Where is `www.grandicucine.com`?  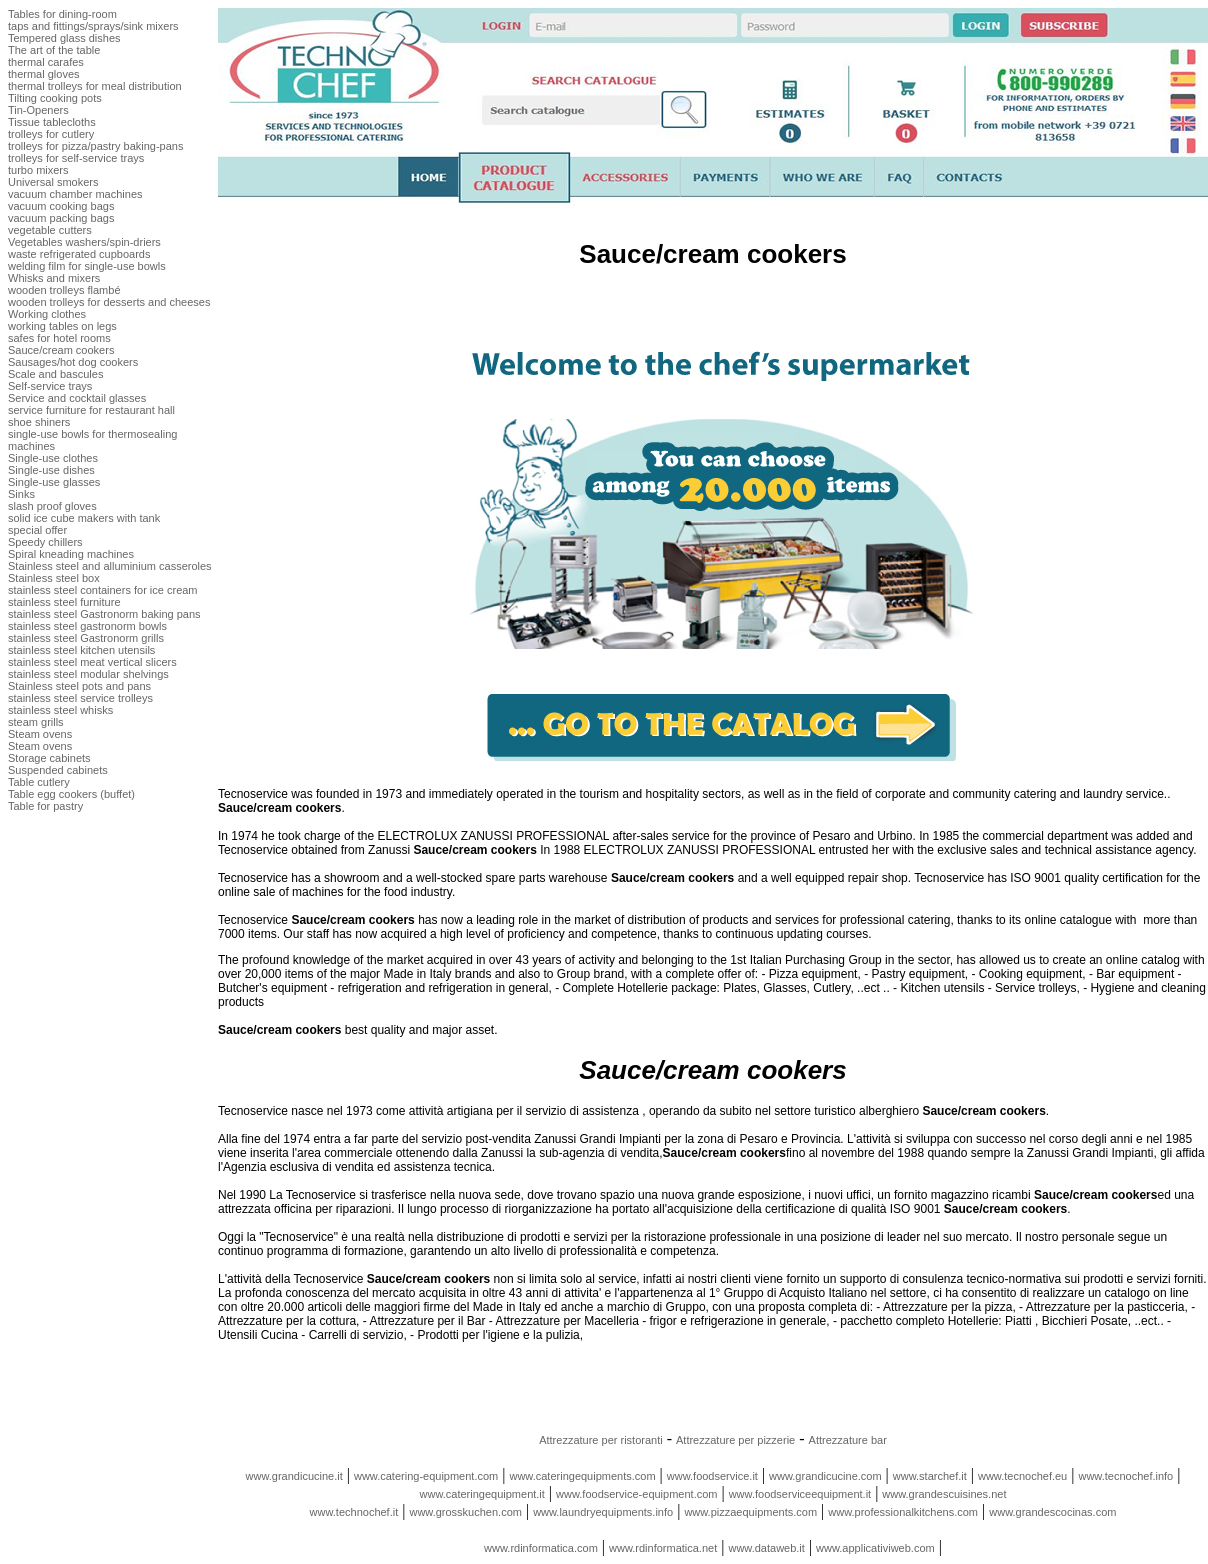
www.grandicucine.com is located at coordinates (825, 1476).